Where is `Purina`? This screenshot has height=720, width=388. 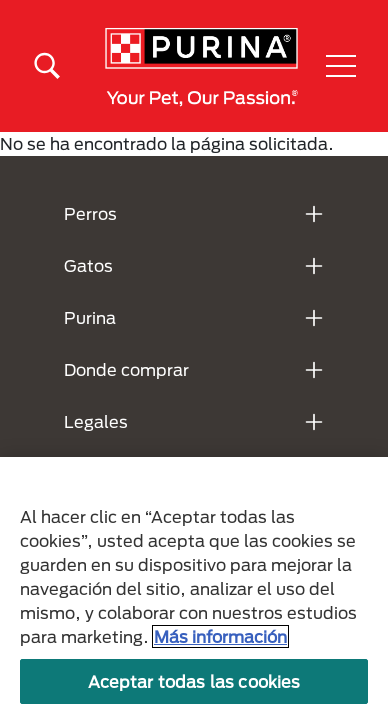
Purina is located at coordinates (90, 317).